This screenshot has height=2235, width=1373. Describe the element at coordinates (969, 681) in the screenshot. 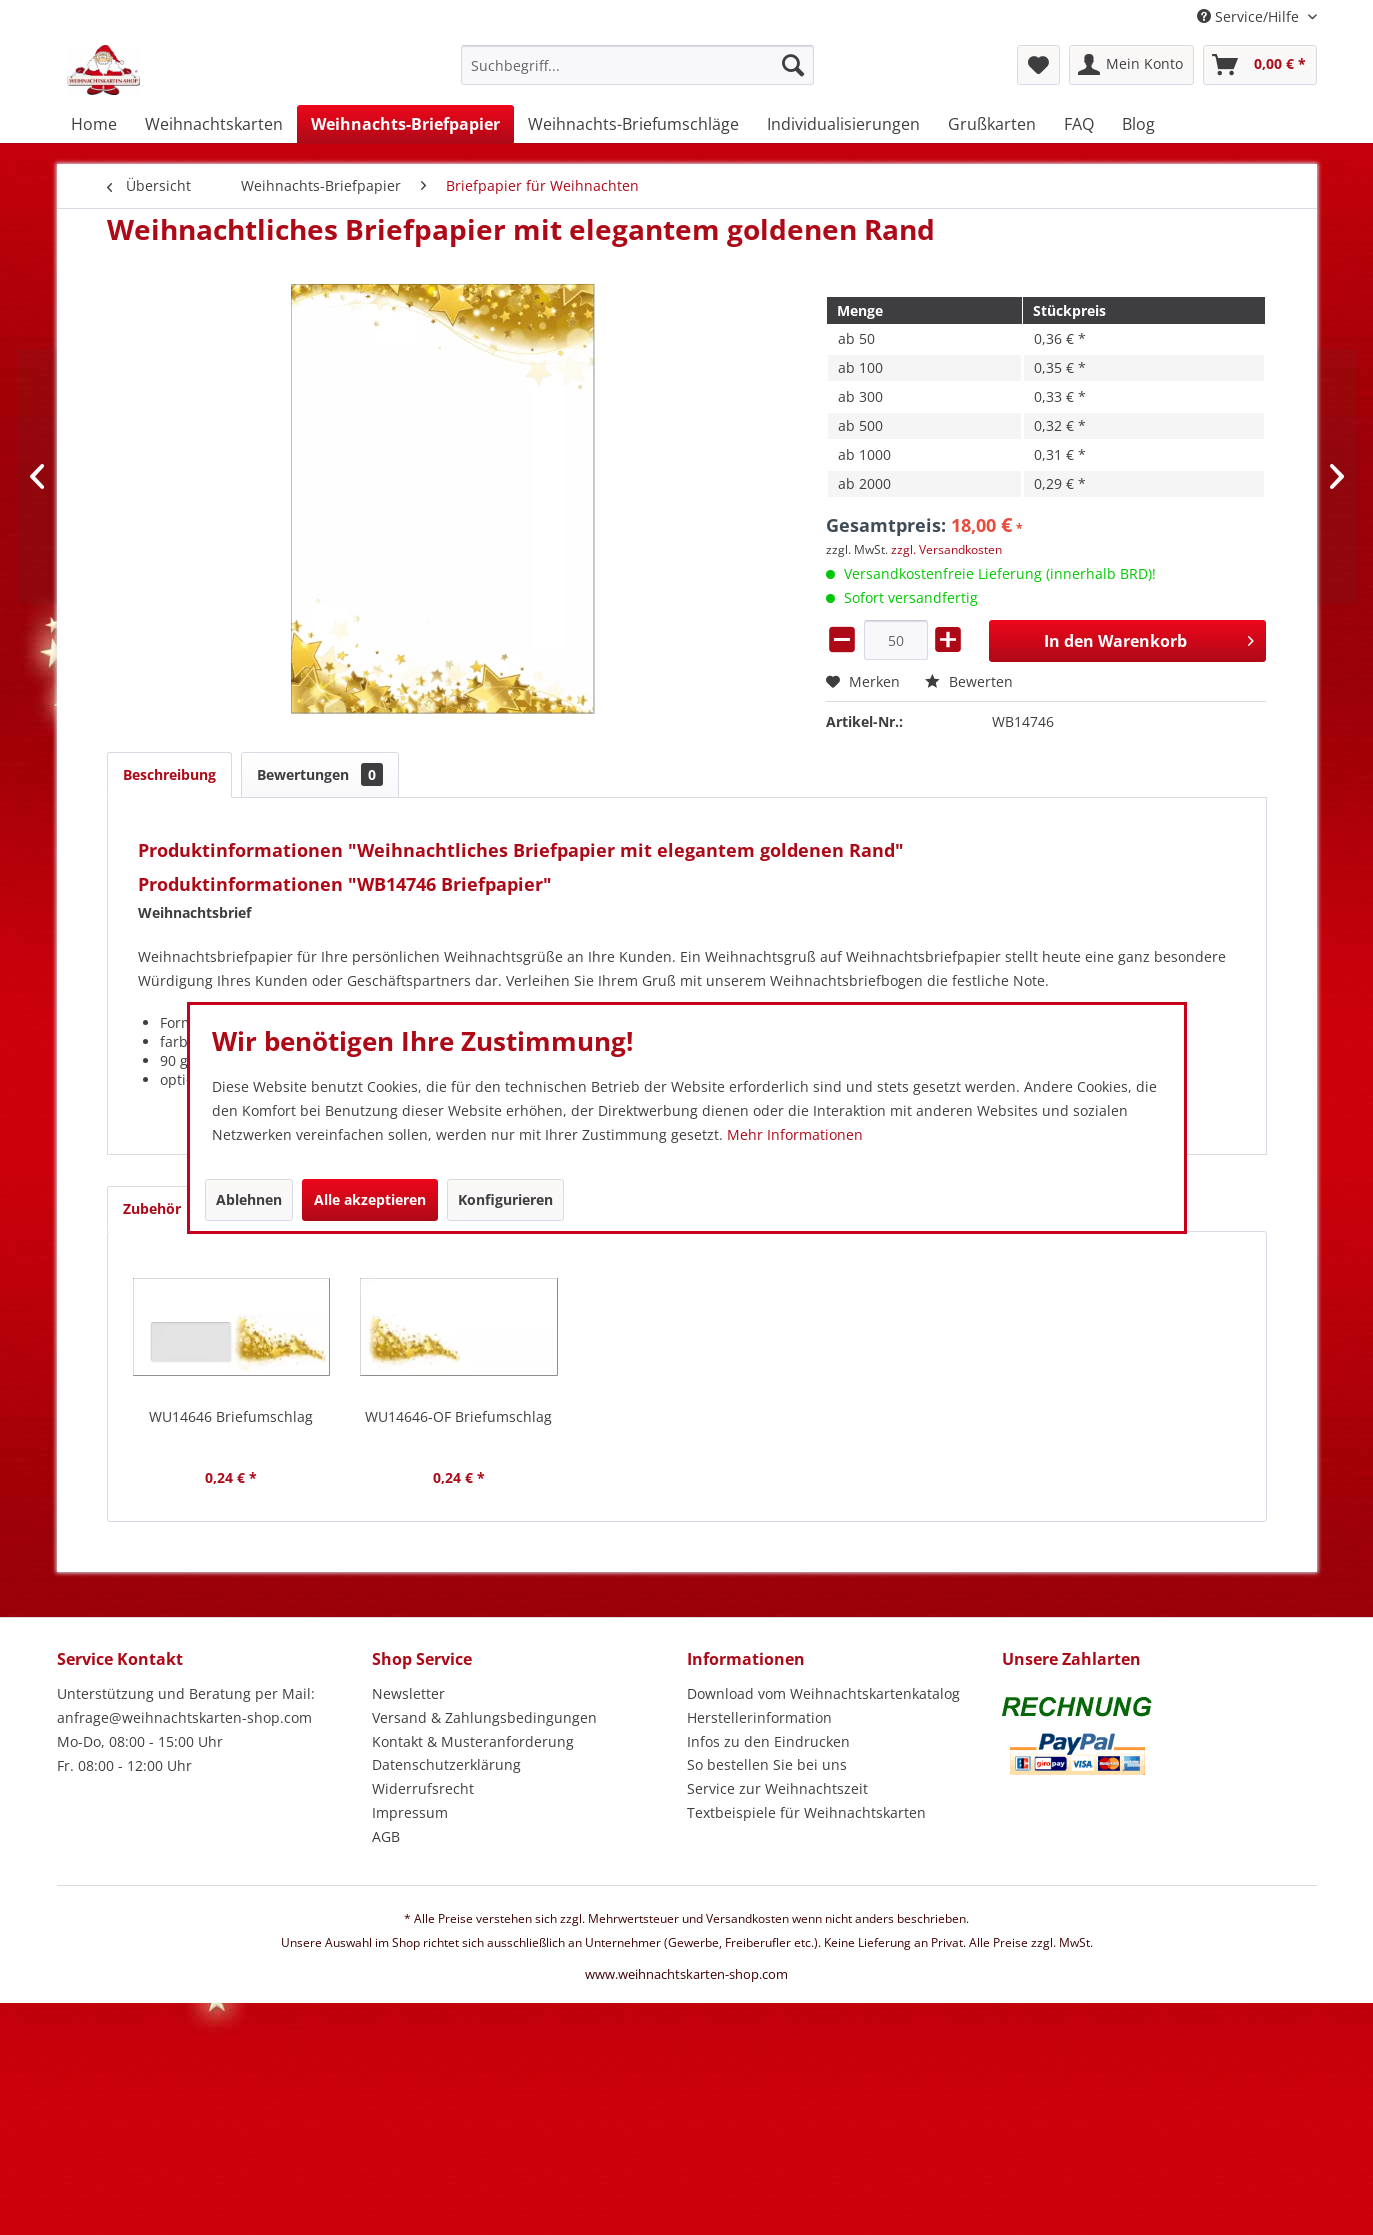

I see `Bewerten` at that location.